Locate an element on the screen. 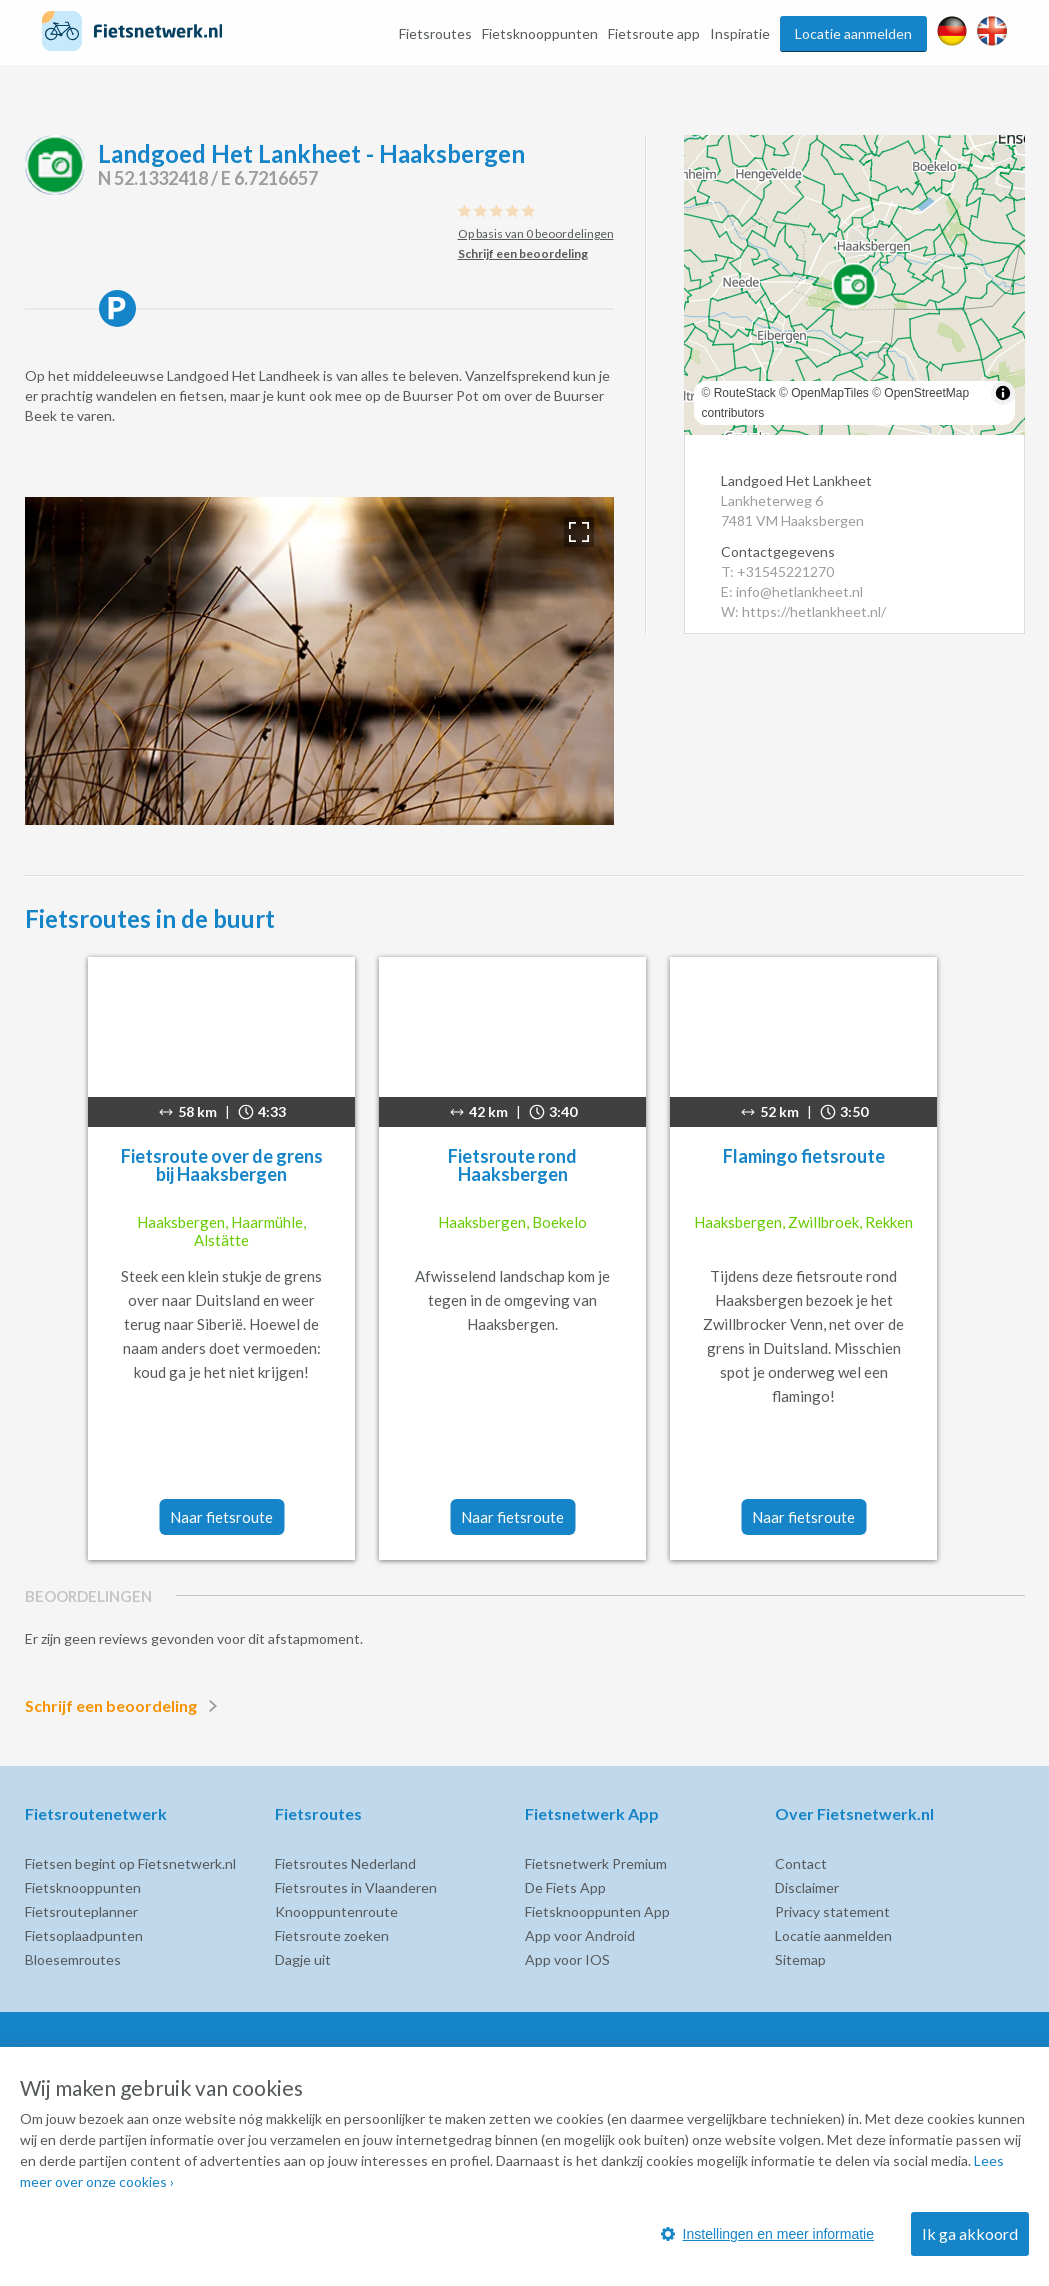 The height and width of the screenshot is (2286, 1049). Bloesemroutes is located at coordinates (73, 1959).